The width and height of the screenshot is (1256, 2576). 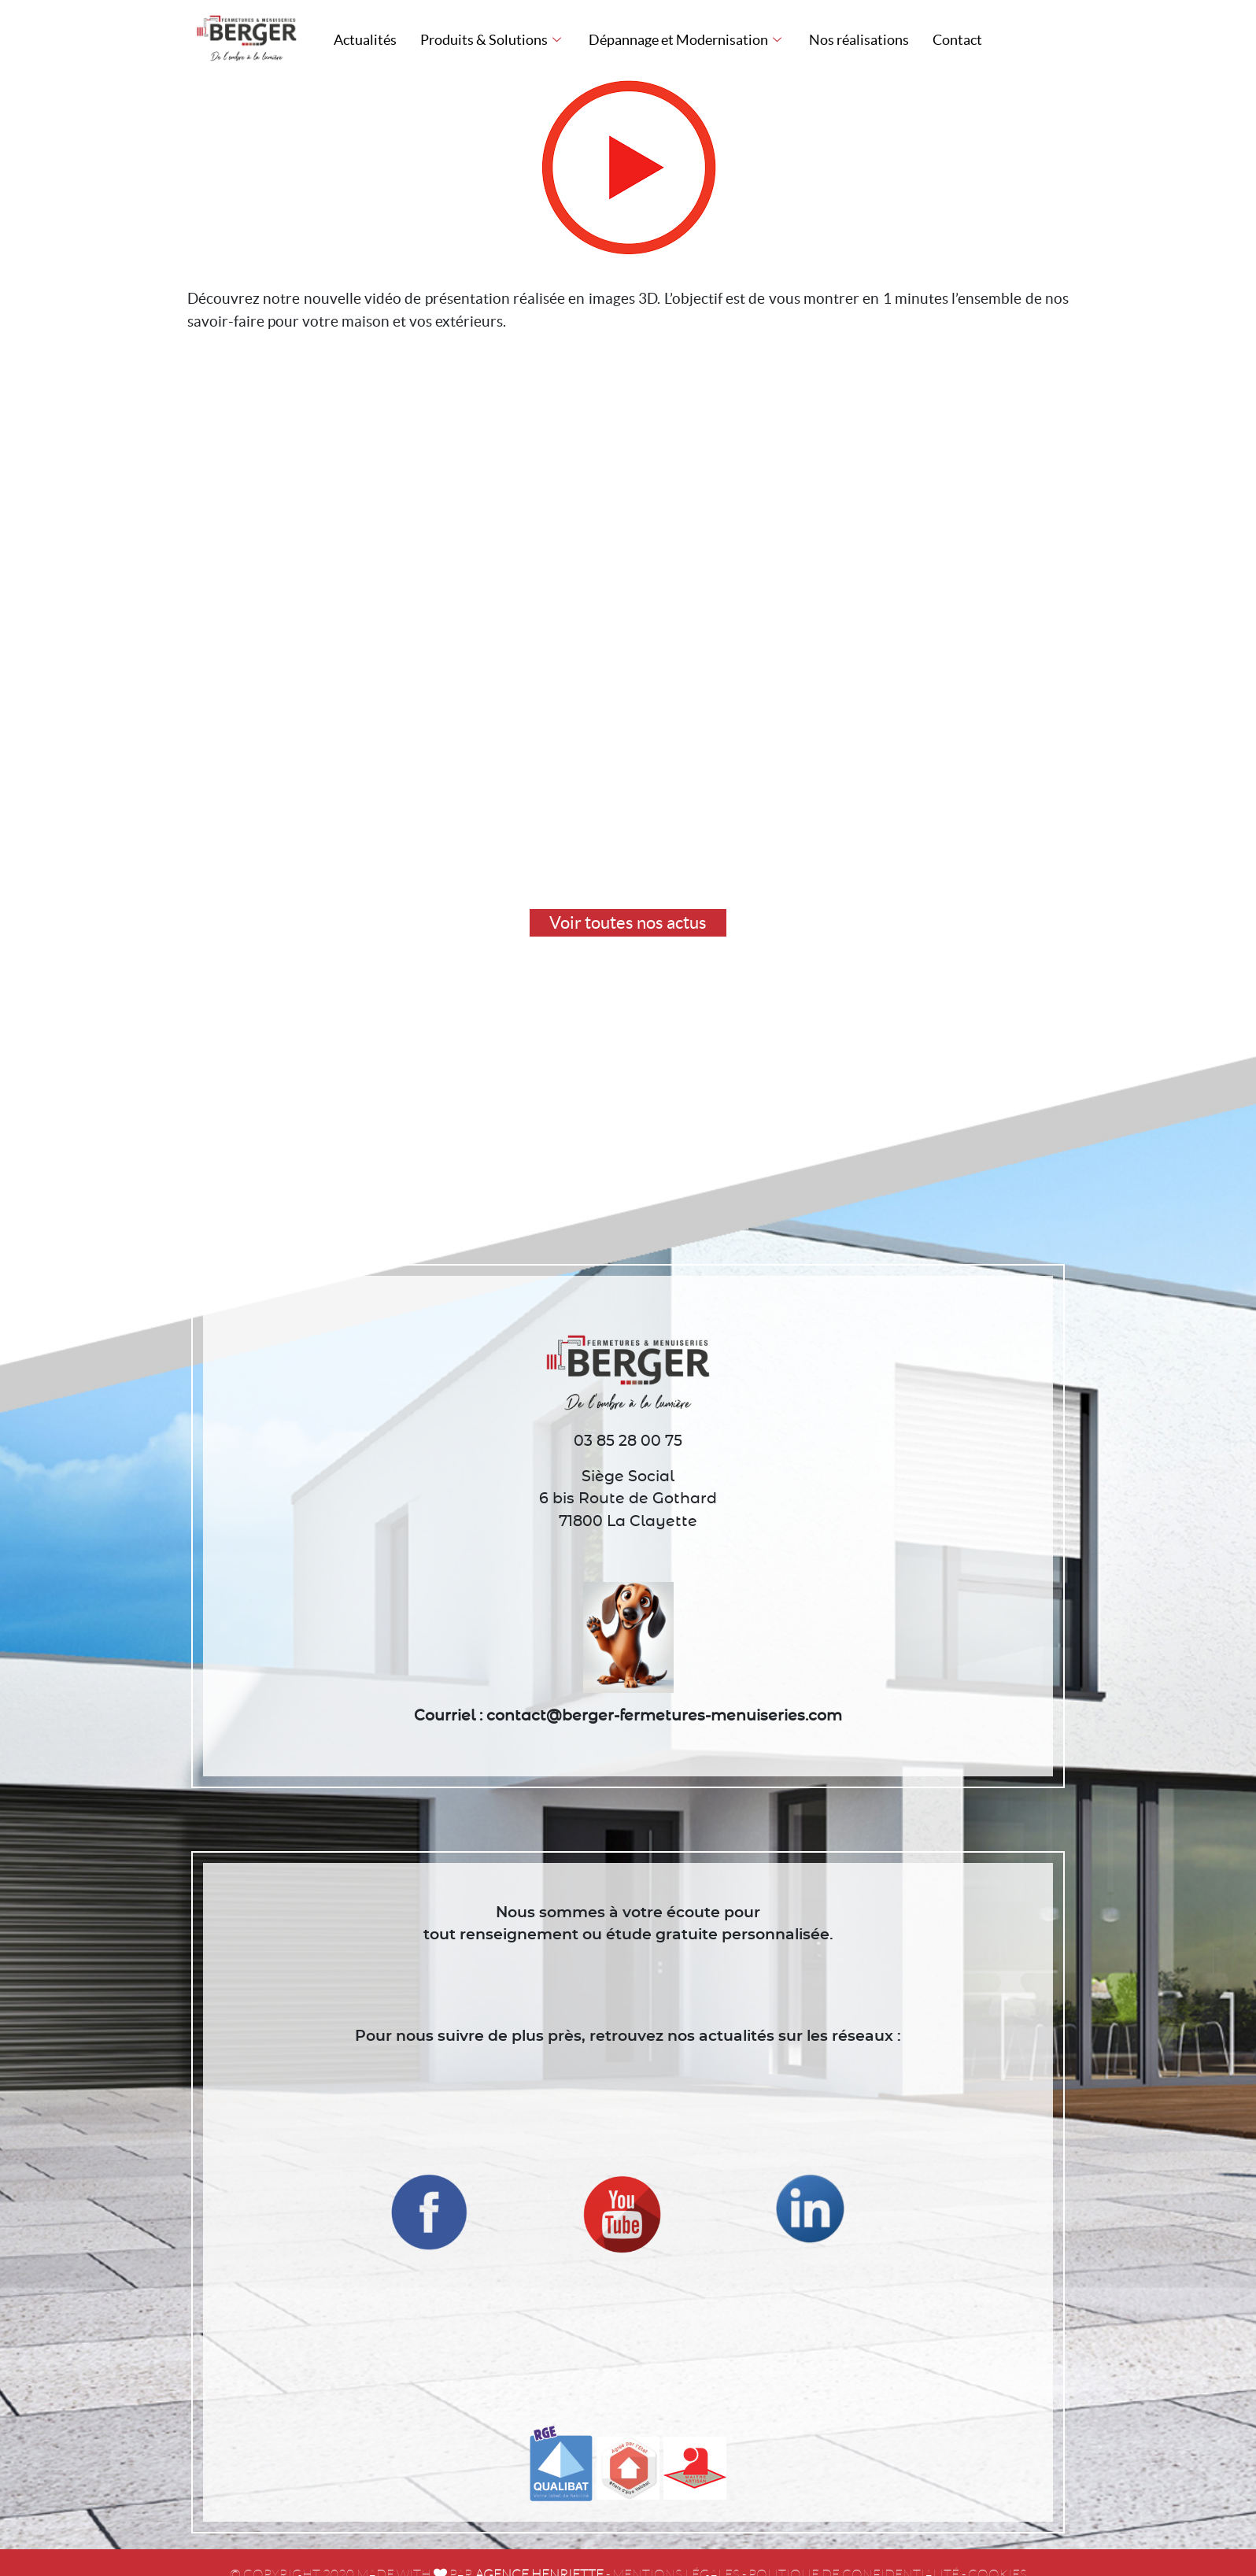 What do you see at coordinates (859, 39) in the screenshot?
I see `Nos réalisations` at bounding box center [859, 39].